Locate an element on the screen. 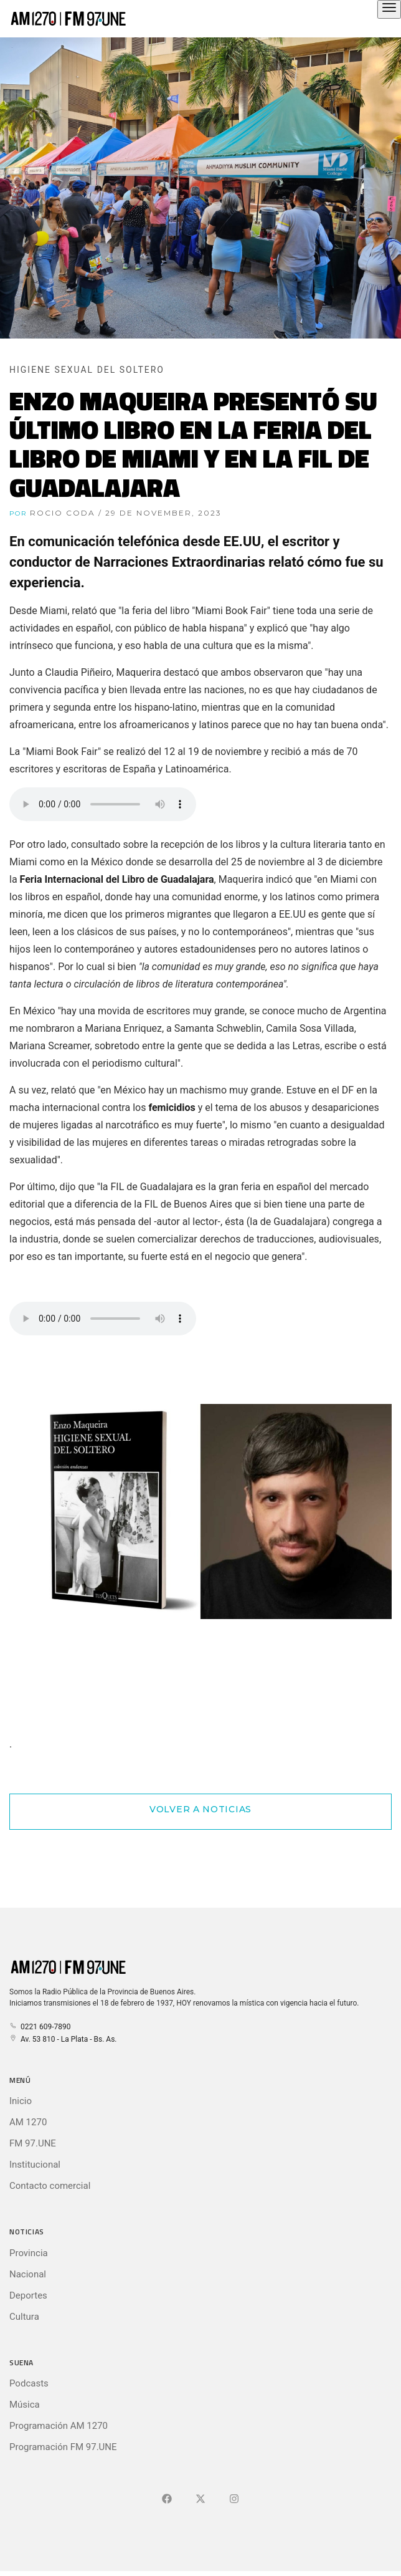 The image size is (401, 2576). FM 97.UNE is located at coordinates (32, 2143).